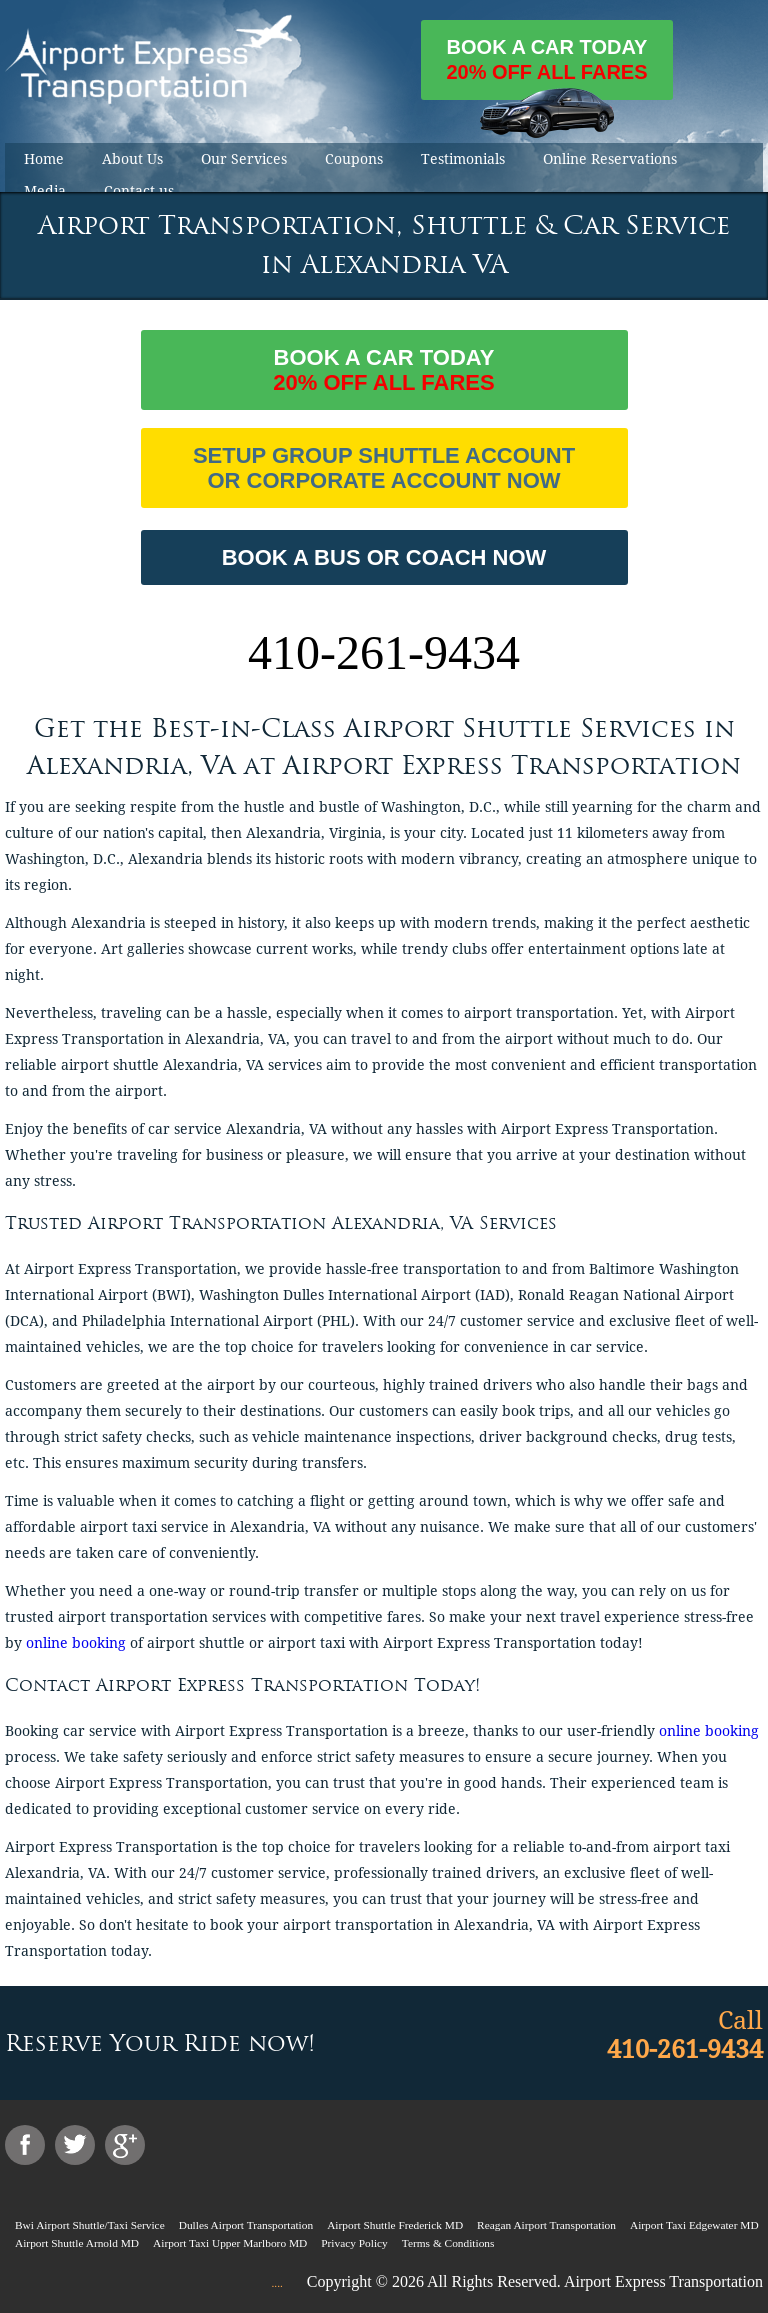 This screenshot has height=2313, width=768. What do you see at coordinates (384, 557) in the screenshot?
I see `BOOK A BUS OR COACH NOW` at bounding box center [384, 557].